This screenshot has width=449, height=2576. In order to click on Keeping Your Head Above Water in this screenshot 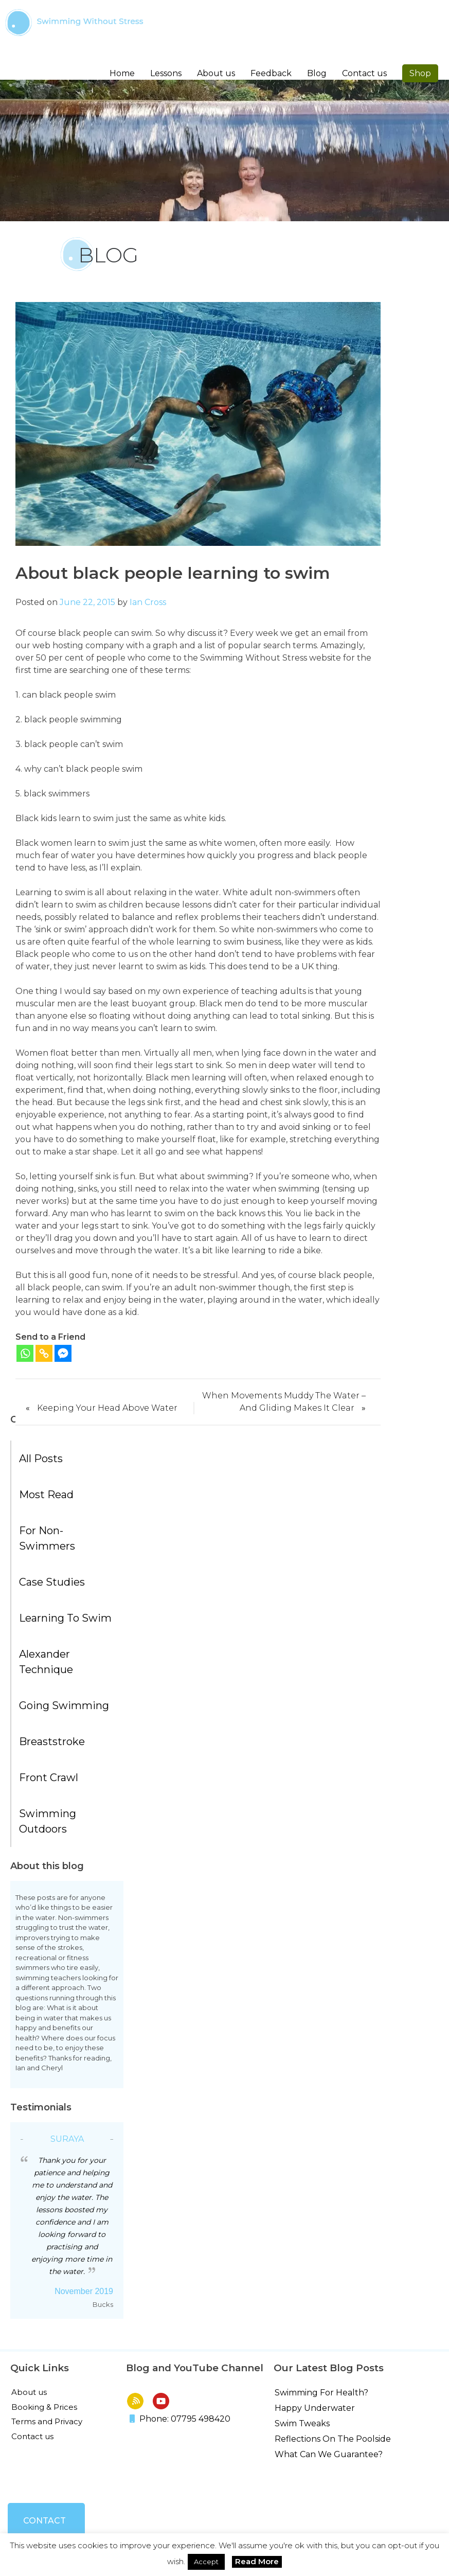, I will do `click(107, 1408)`.